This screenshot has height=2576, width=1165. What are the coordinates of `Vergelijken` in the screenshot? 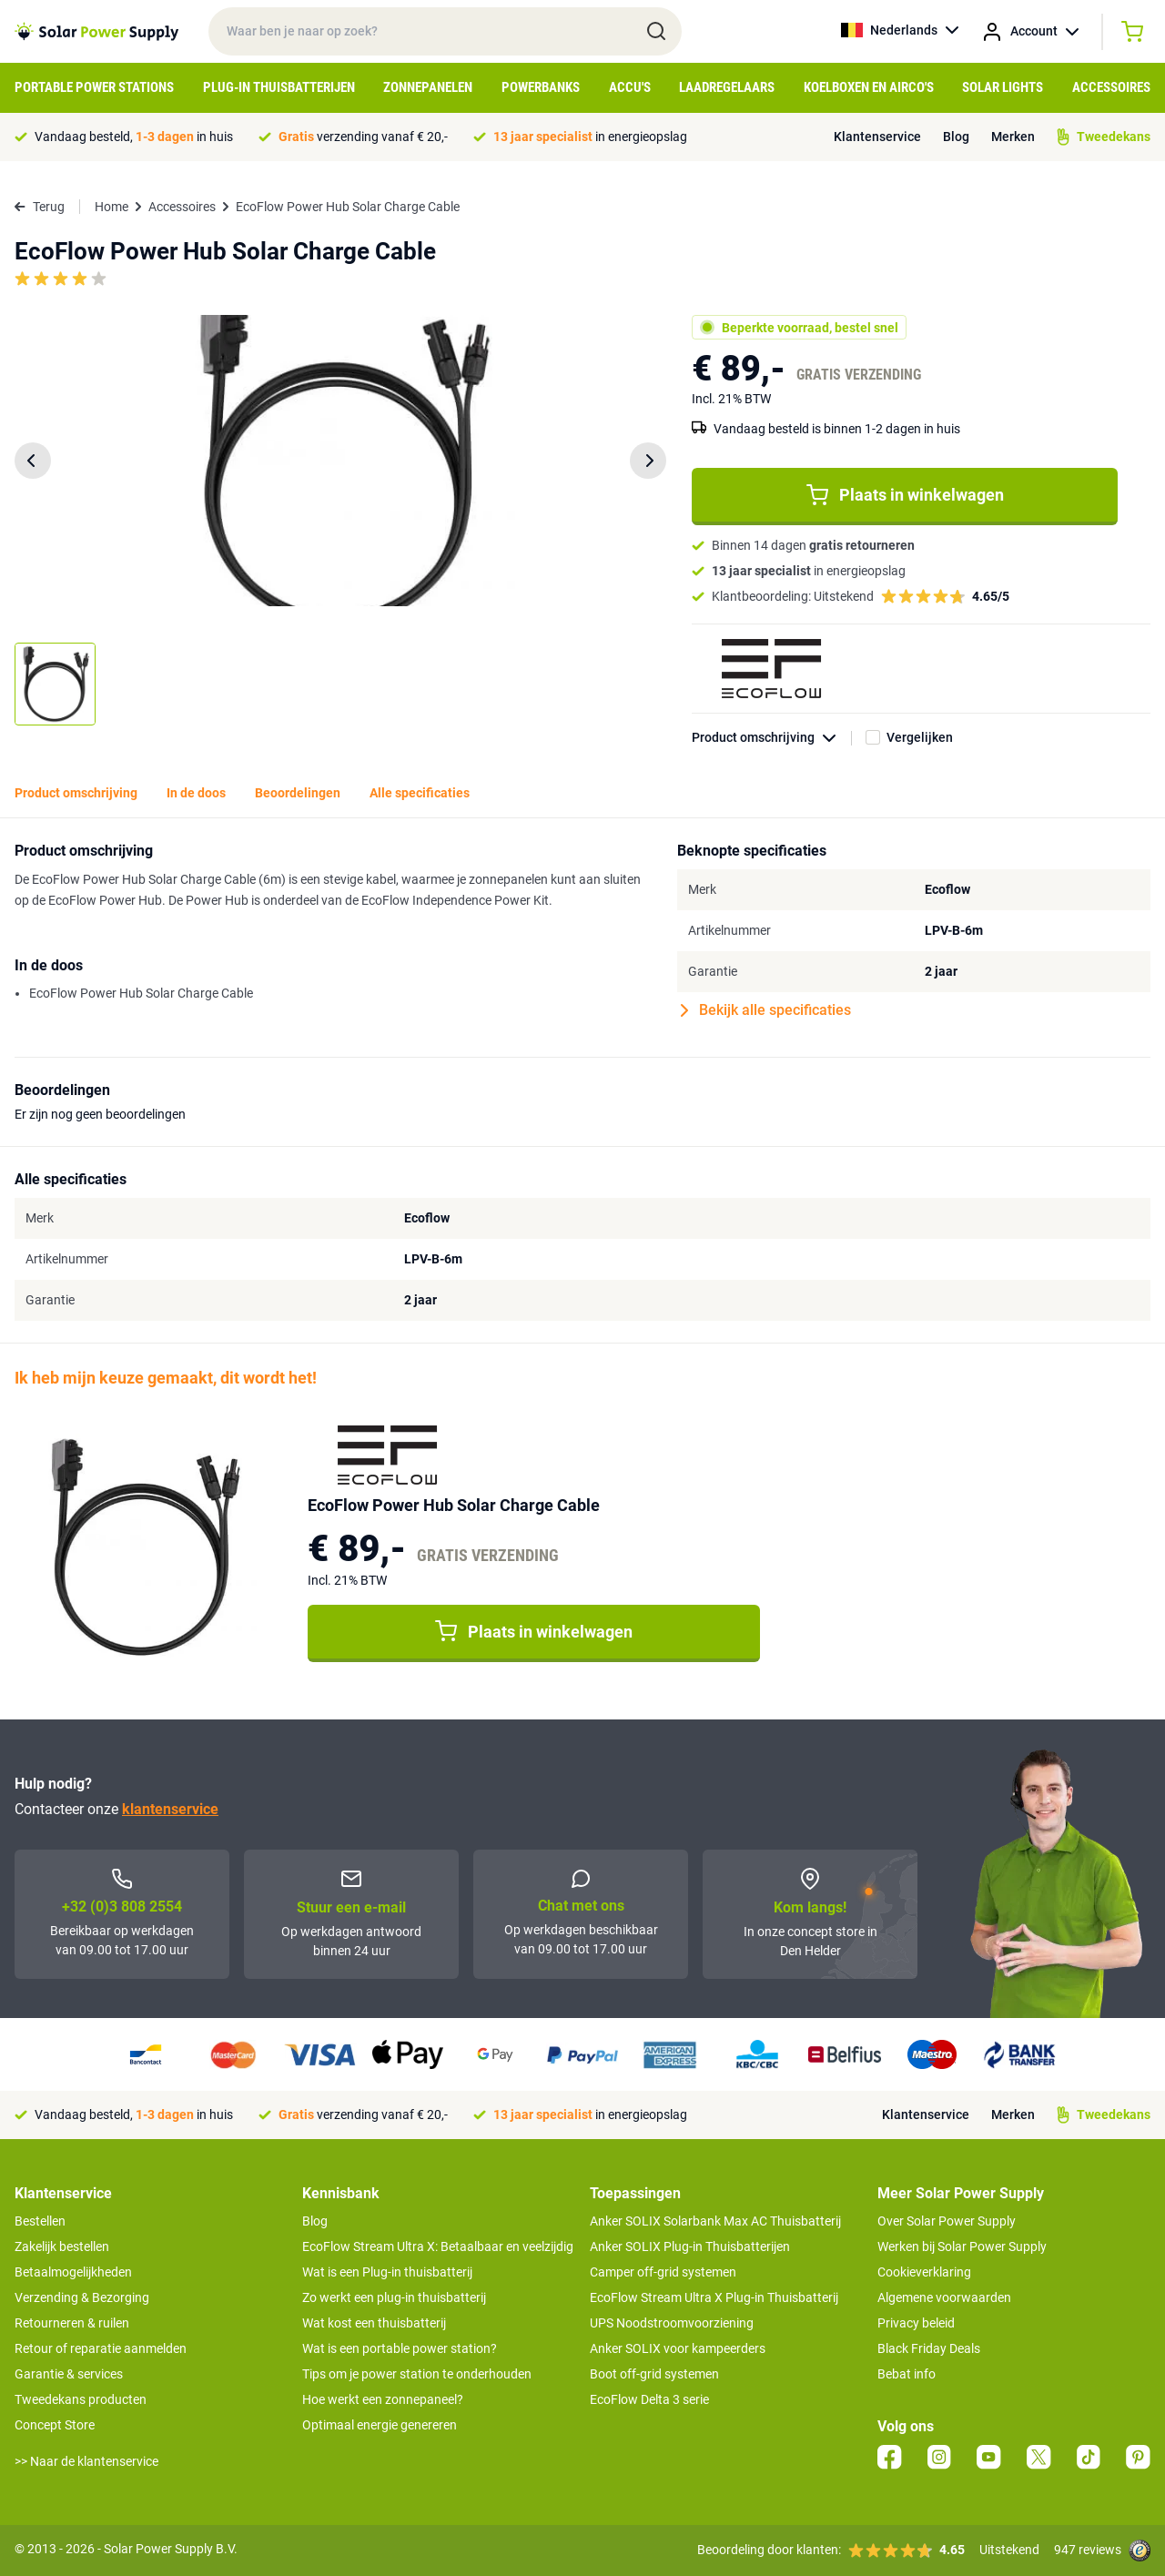 It's located at (919, 737).